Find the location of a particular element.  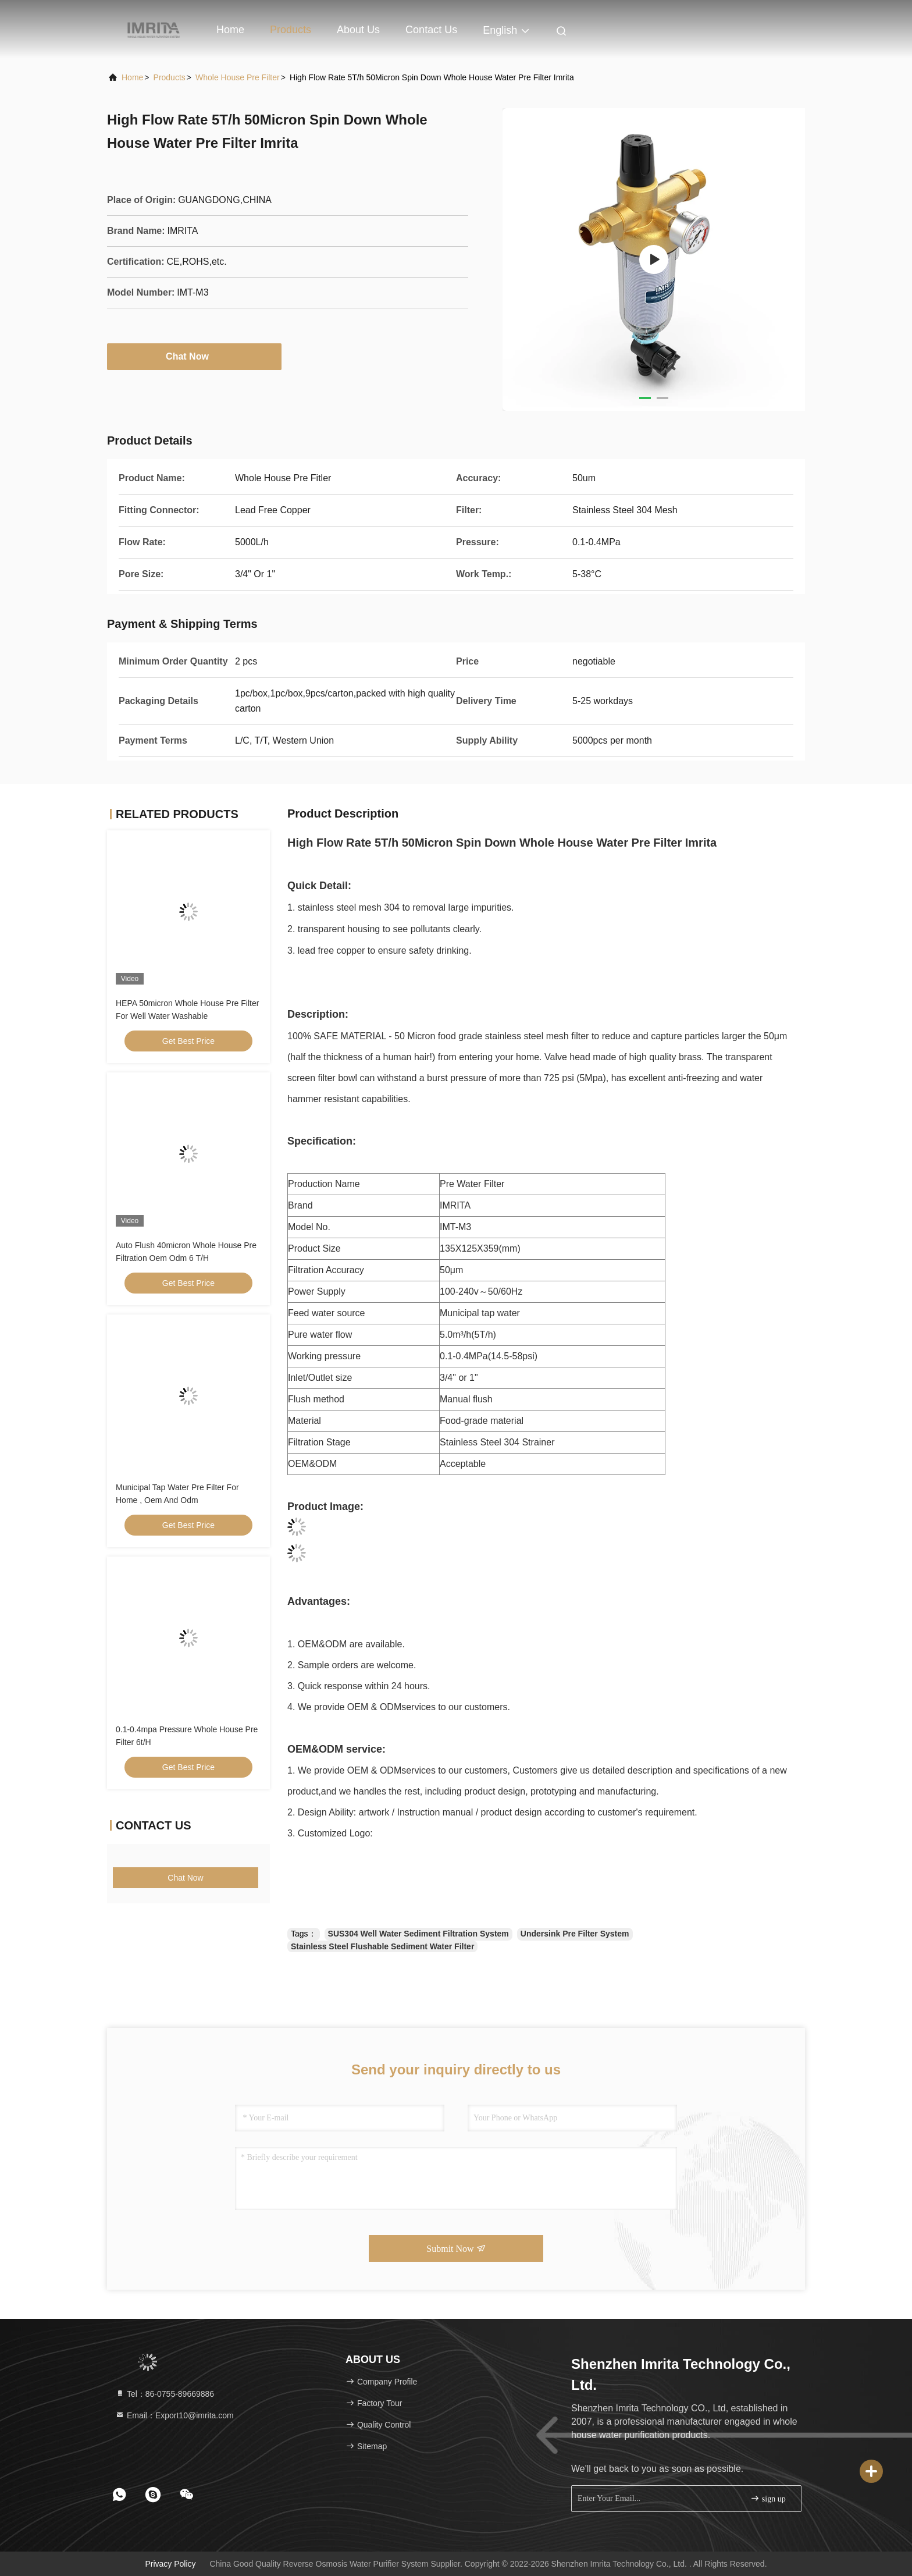

Tel：86-0755-89669886 [tel] is located at coordinates (164, 2394).